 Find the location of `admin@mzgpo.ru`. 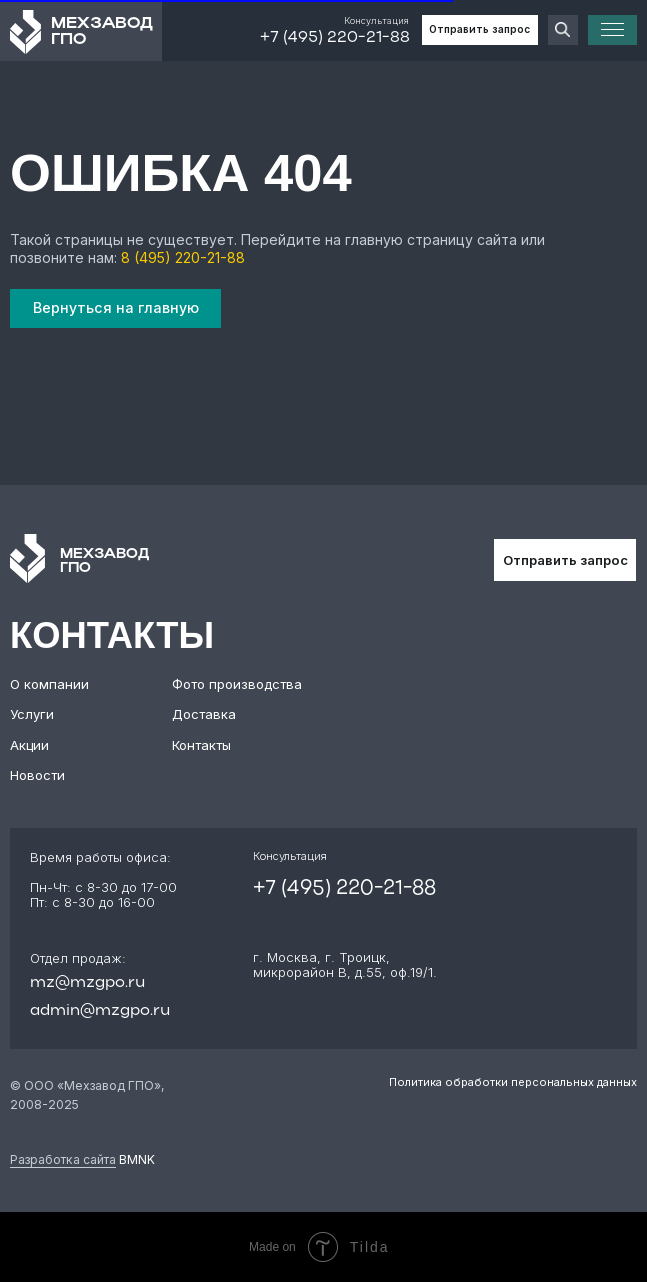

admin@mzgpo.ru is located at coordinates (100, 1011).